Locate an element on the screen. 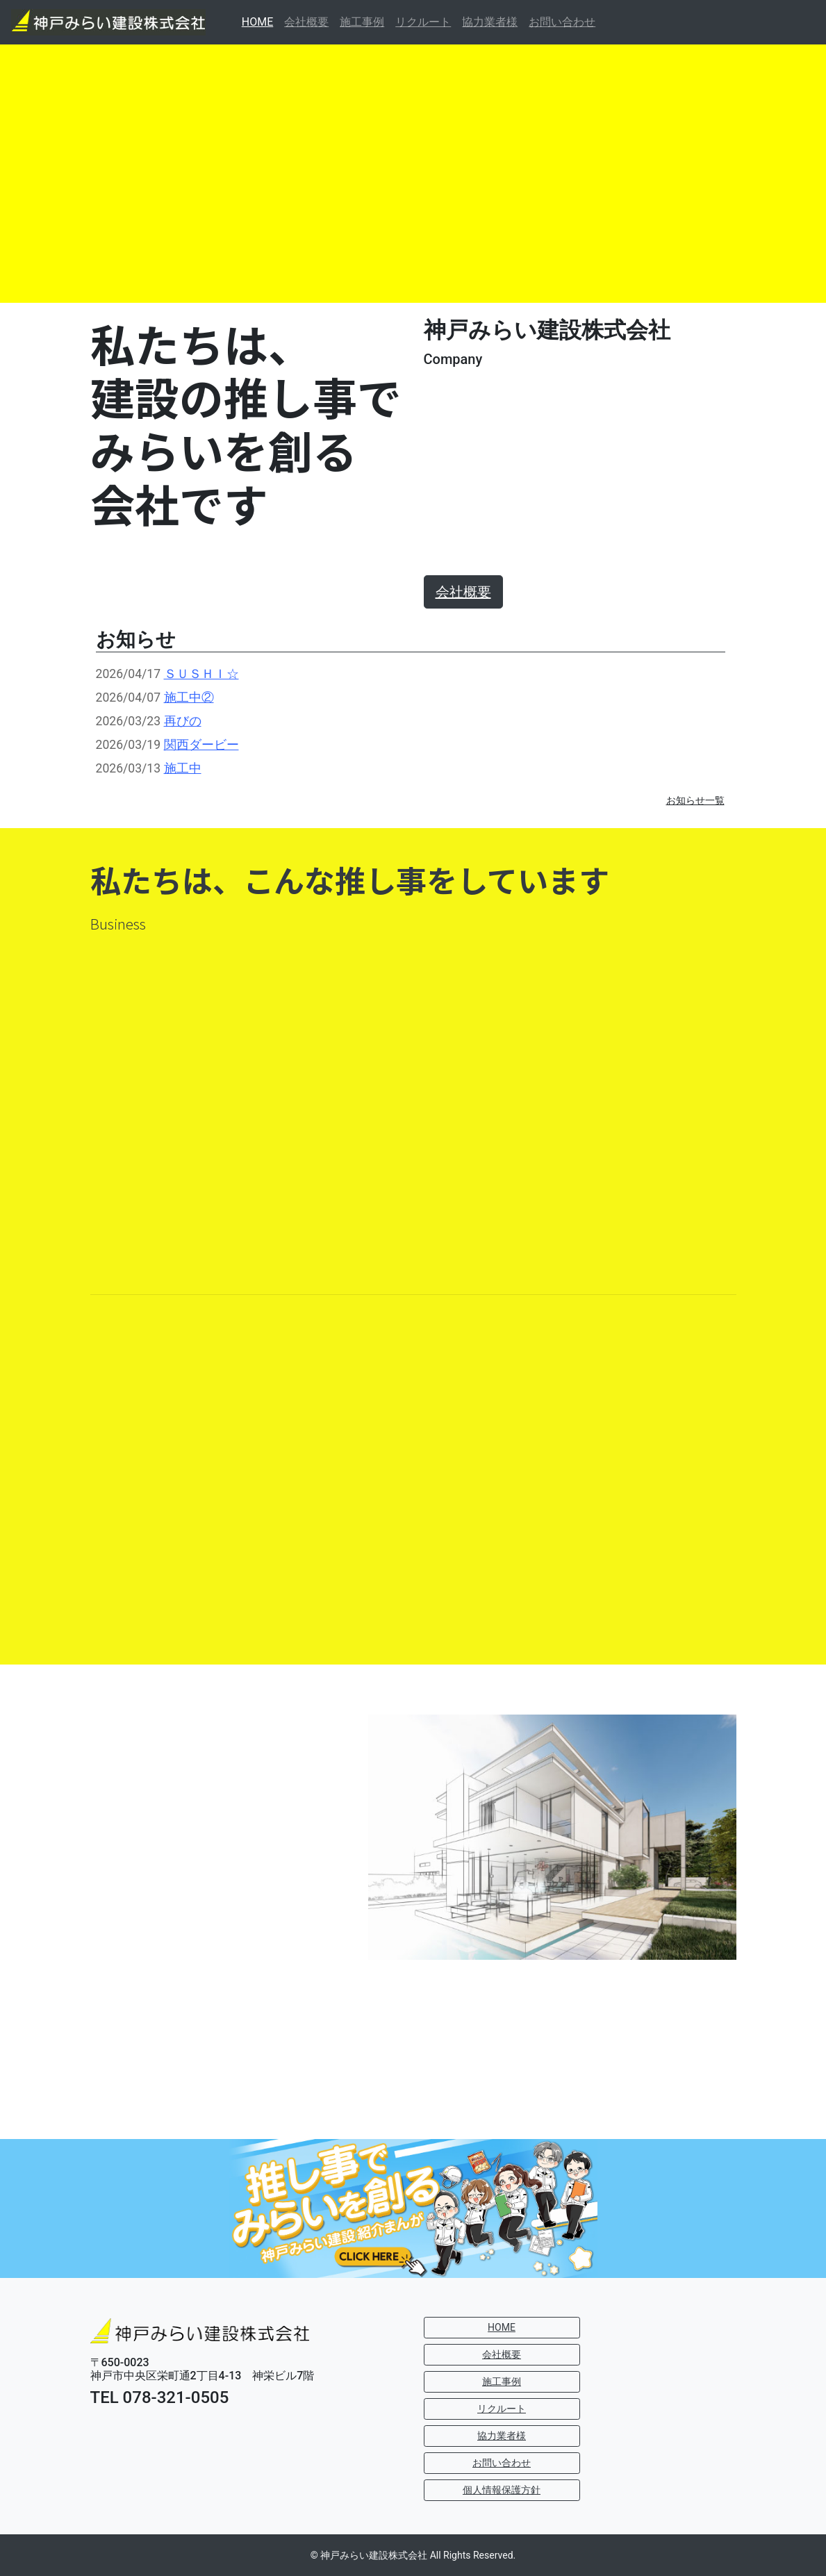 Image resolution: width=826 pixels, height=2576 pixels. 関西ダービー is located at coordinates (201, 745).